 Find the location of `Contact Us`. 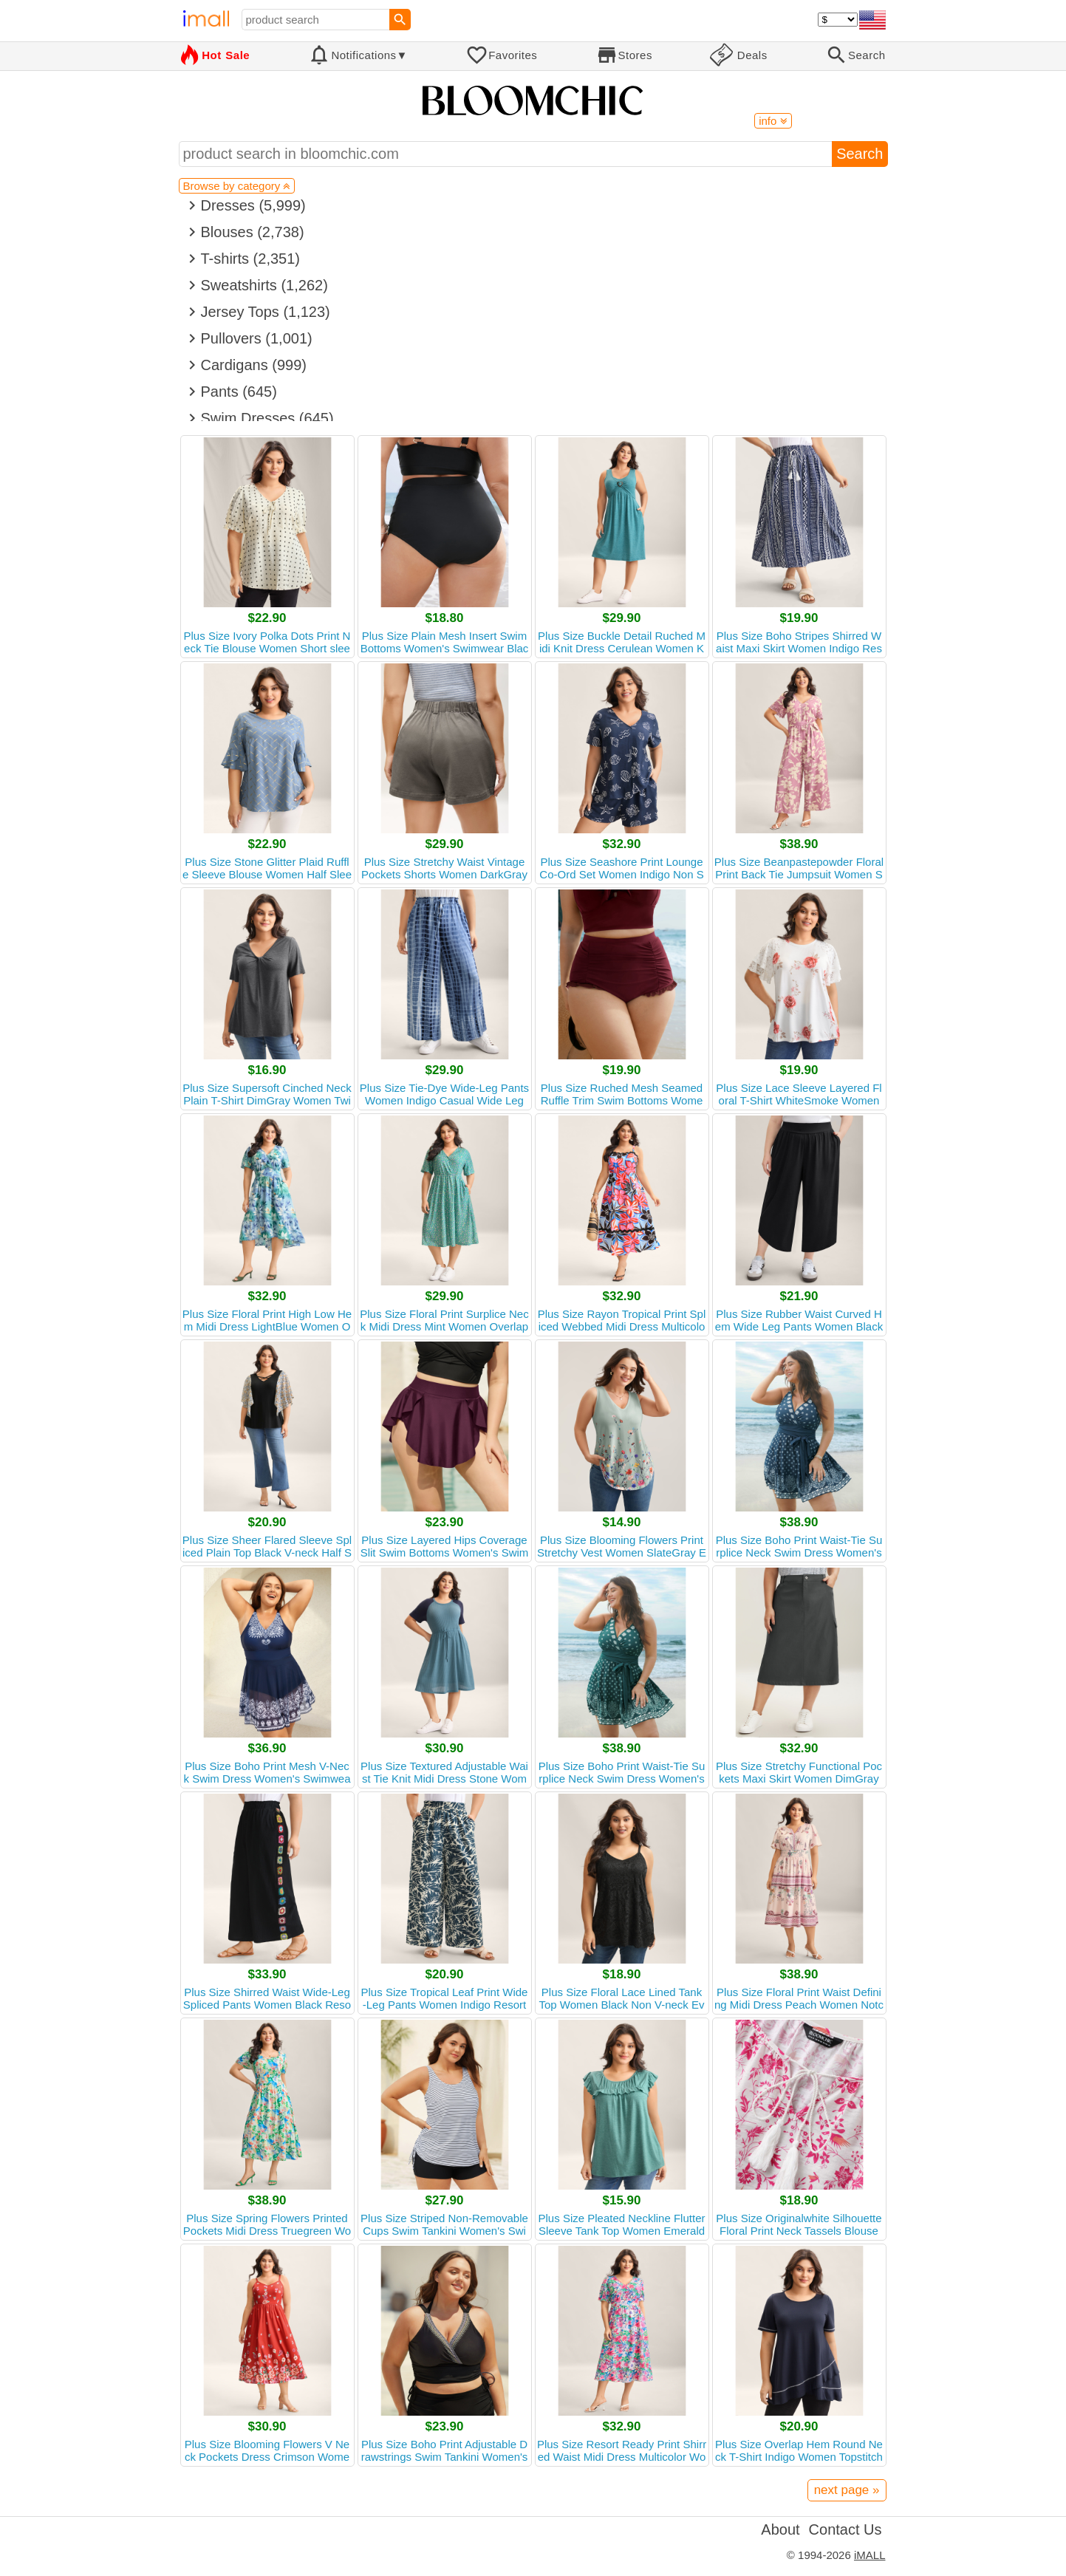

Contact Us is located at coordinates (845, 2529).